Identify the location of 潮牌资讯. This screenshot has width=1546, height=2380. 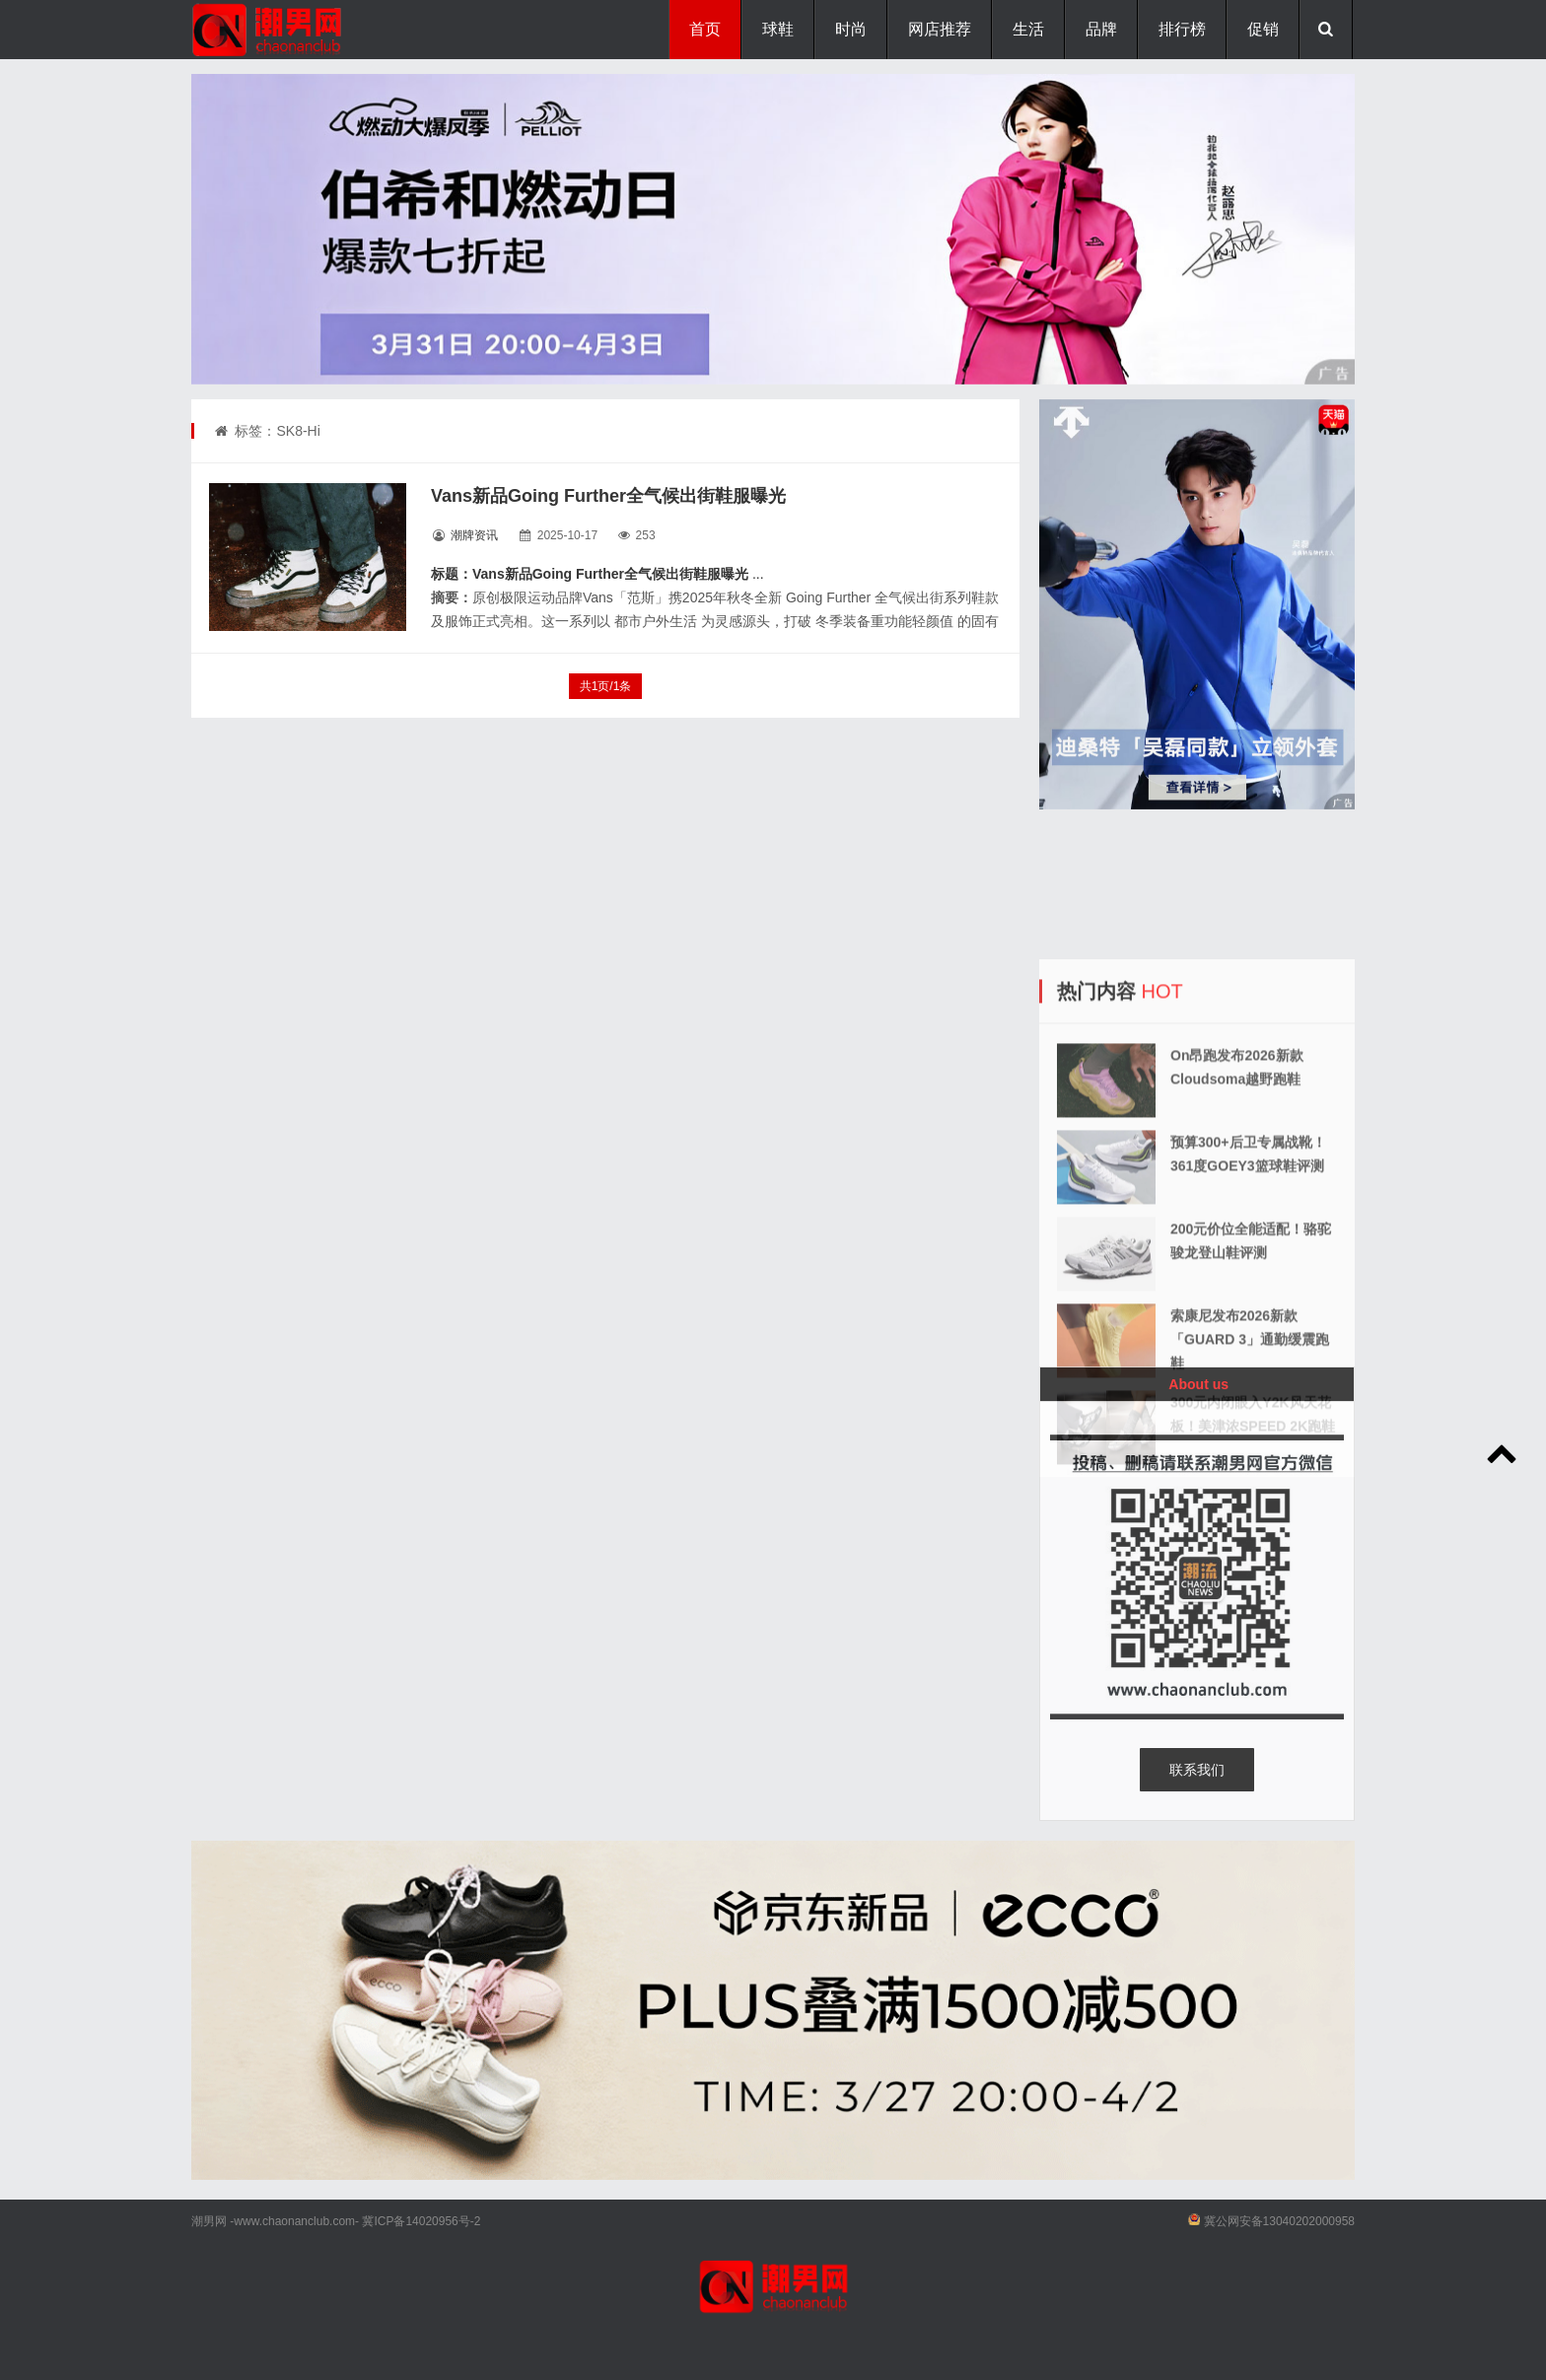
(474, 535).